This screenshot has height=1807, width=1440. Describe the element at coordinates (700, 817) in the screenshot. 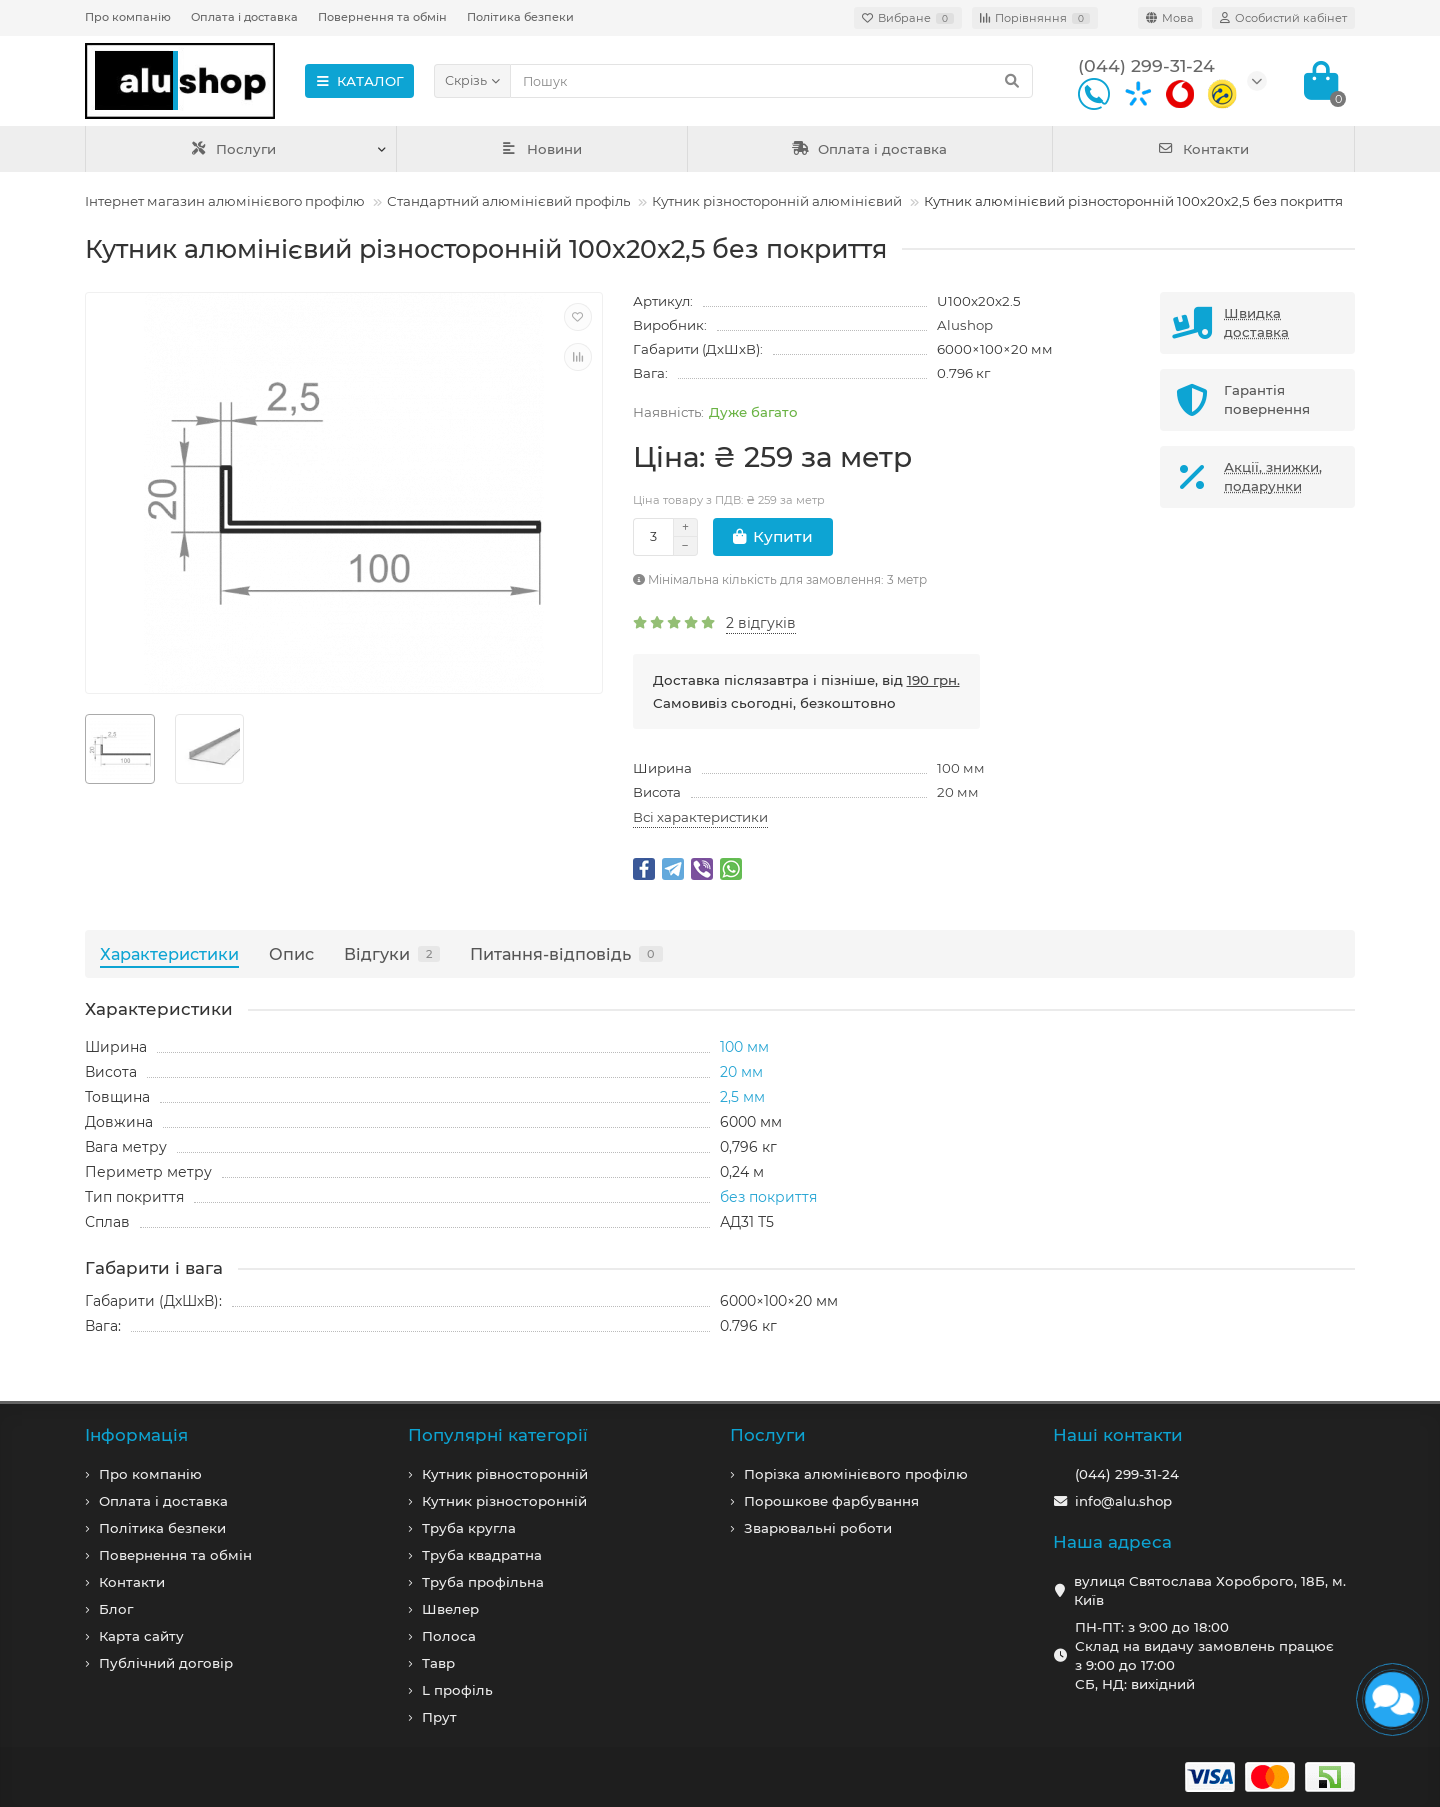

I see `Всі характеристики` at that location.